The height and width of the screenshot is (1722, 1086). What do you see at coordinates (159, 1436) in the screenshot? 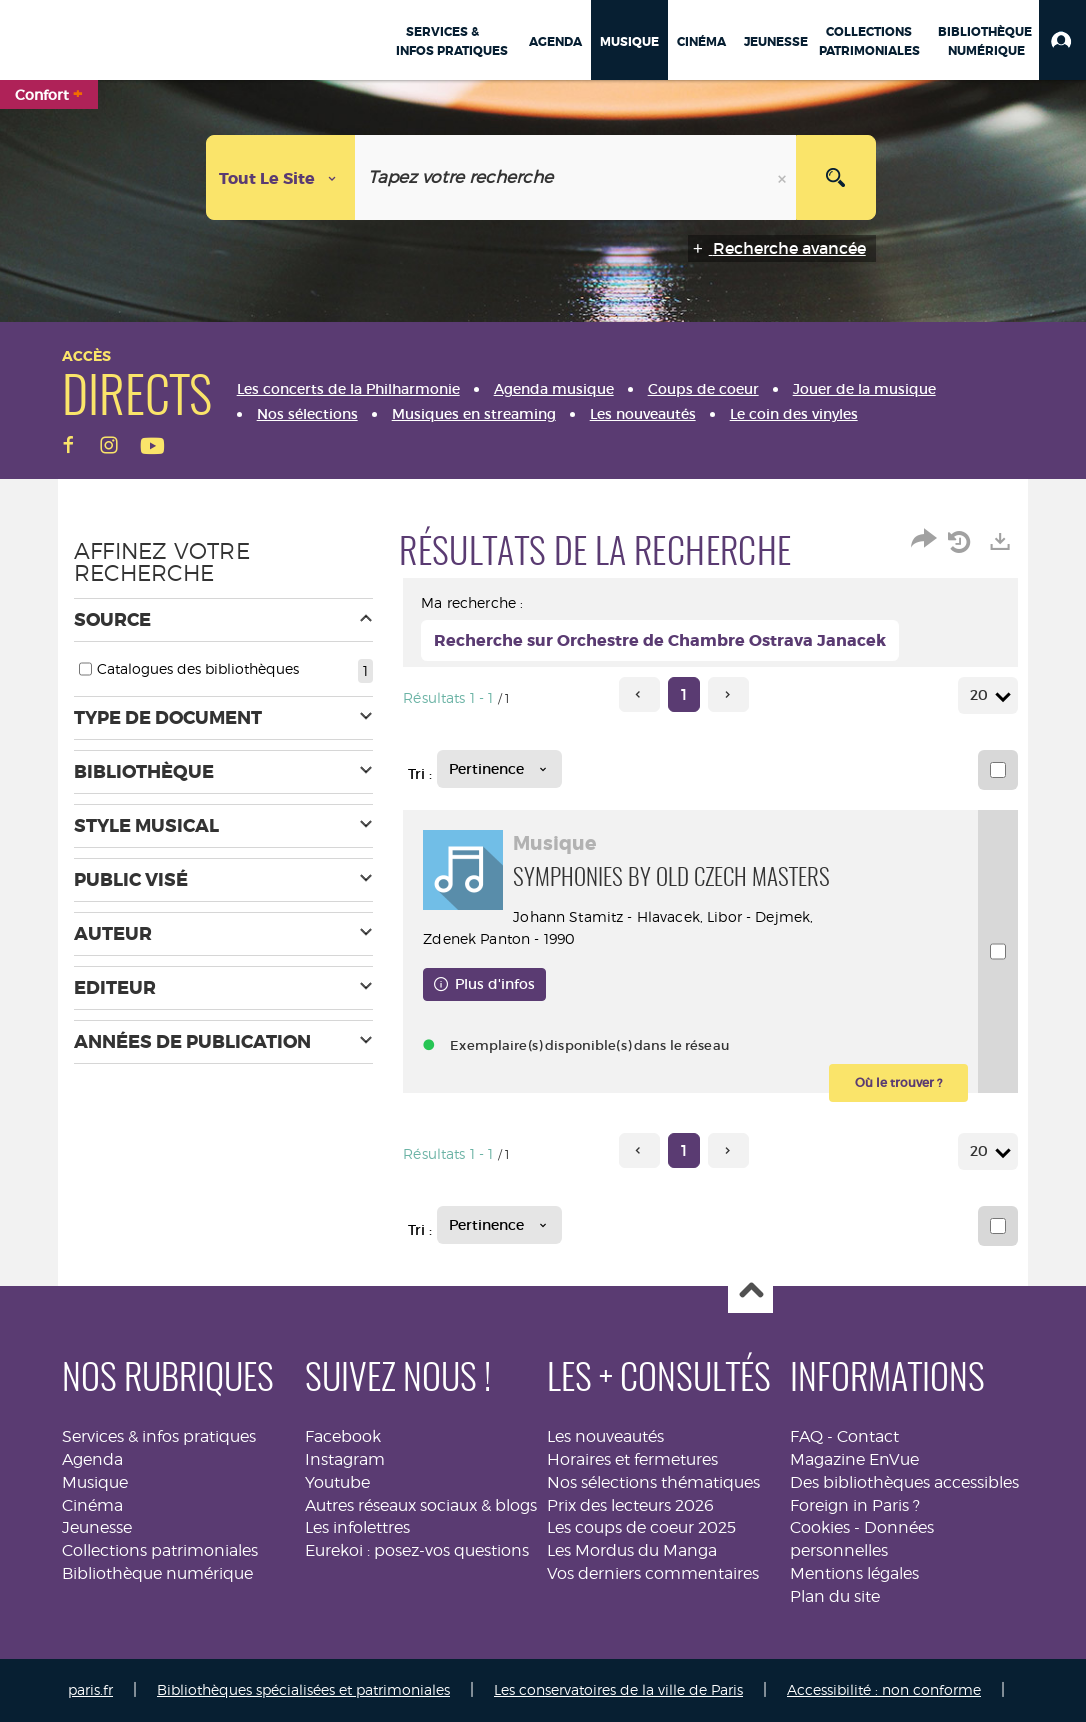
I see `Services & infos pratiques` at bounding box center [159, 1436].